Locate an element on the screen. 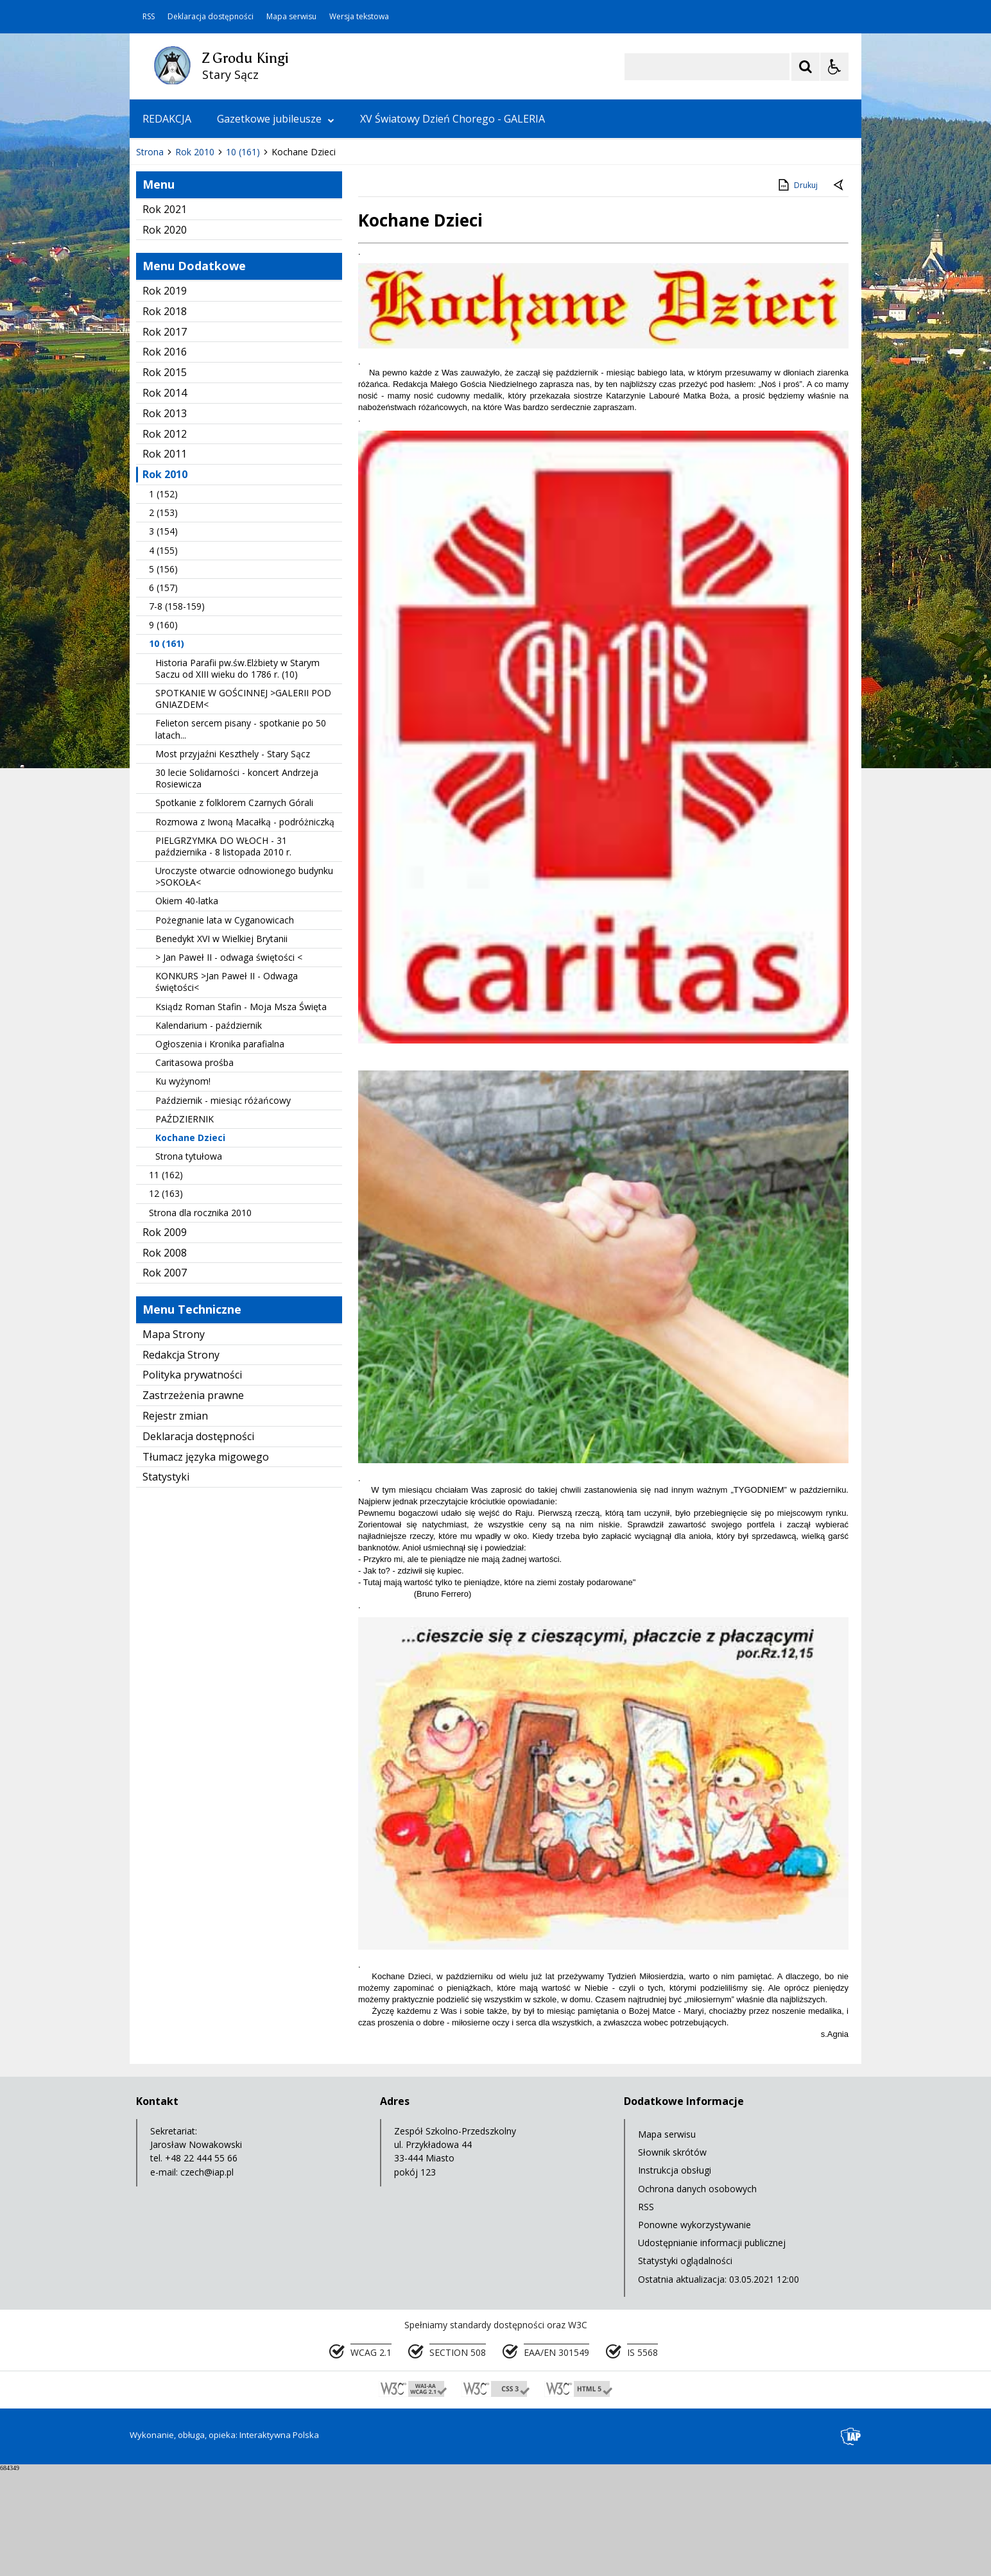 The height and width of the screenshot is (2576, 991). Rok 2020 is located at coordinates (164, 336).